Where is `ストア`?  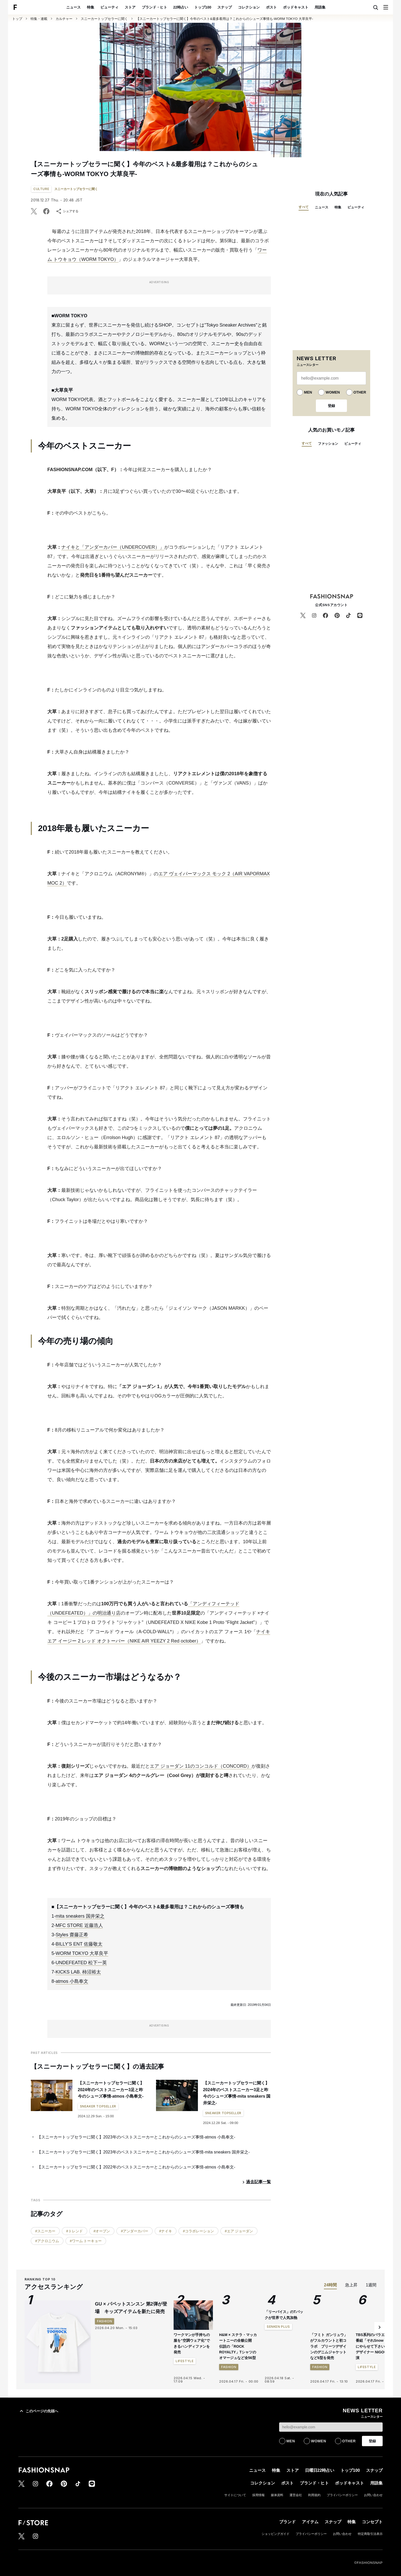 ストア is located at coordinates (130, 7).